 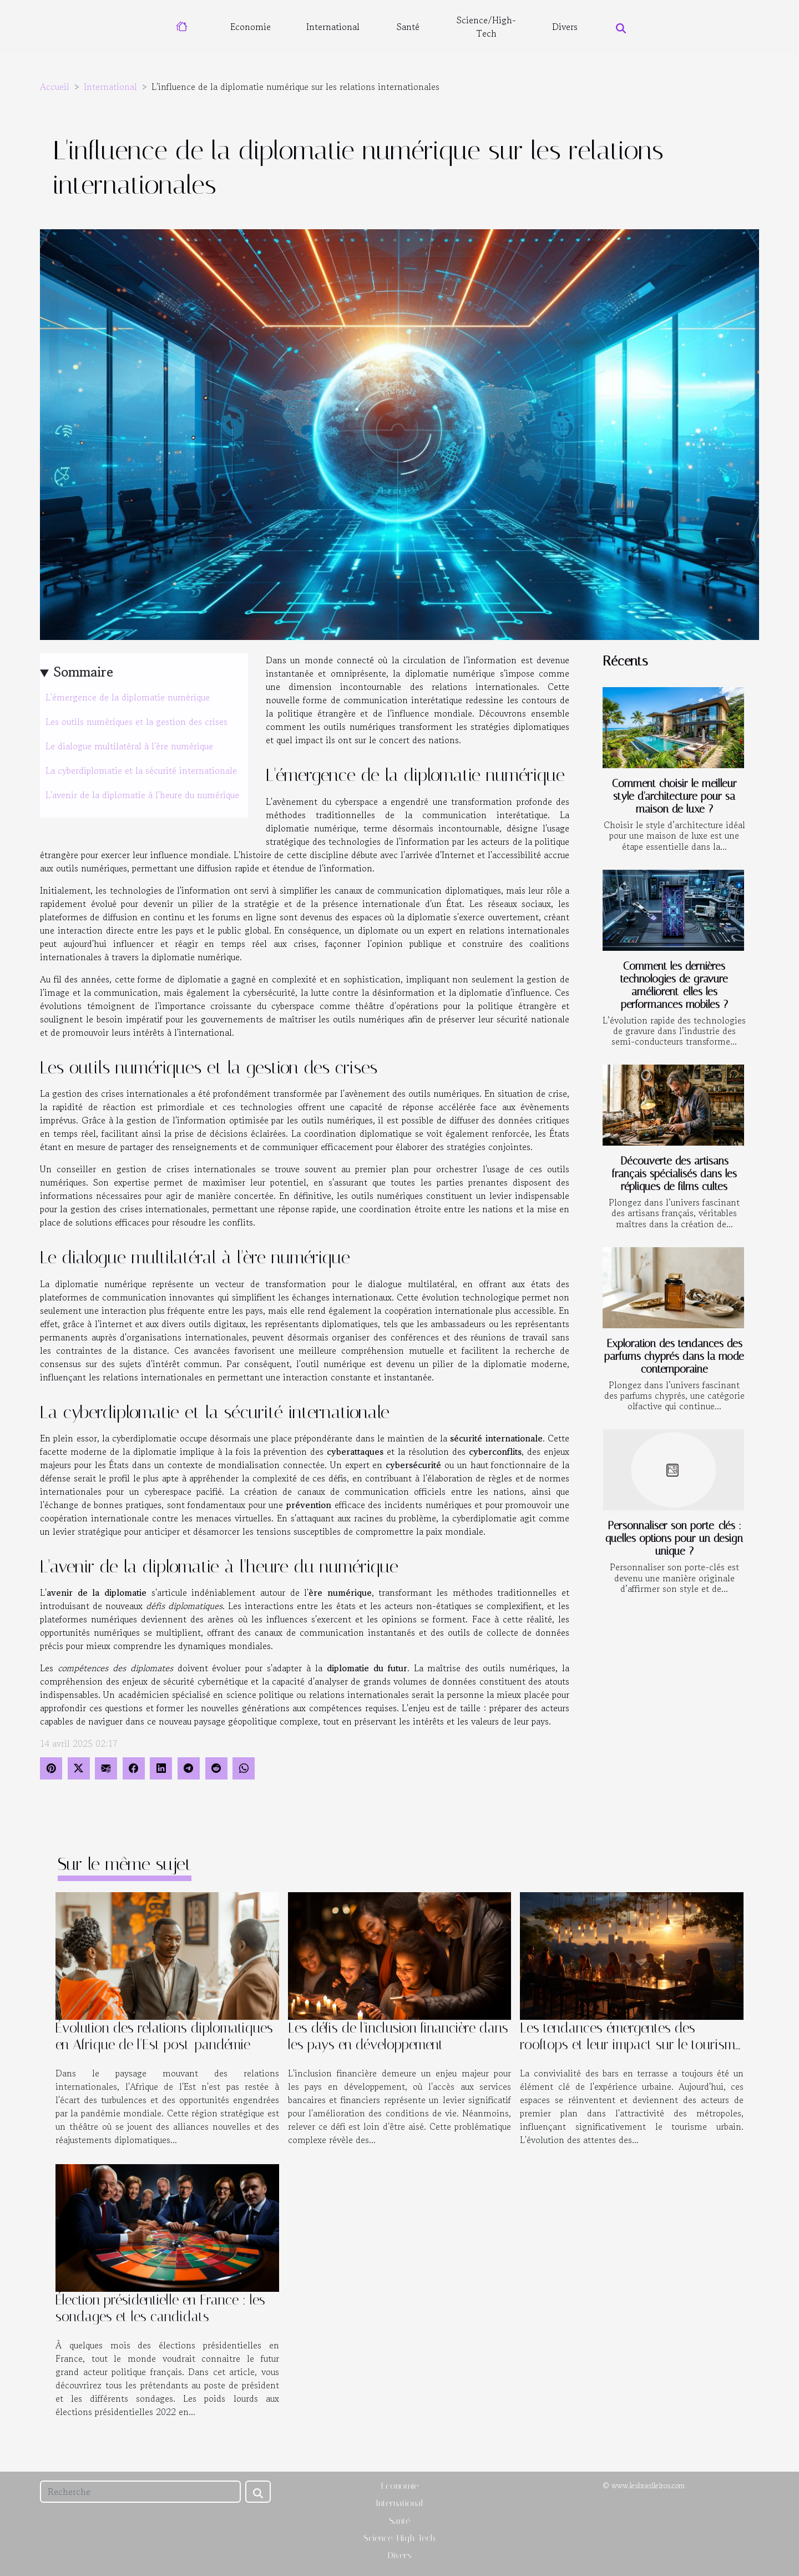 What do you see at coordinates (674, 1356) in the screenshot?
I see `Exploration des tendances des parfums chyprés dans la mode contemporaine` at bounding box center [674, 1356].